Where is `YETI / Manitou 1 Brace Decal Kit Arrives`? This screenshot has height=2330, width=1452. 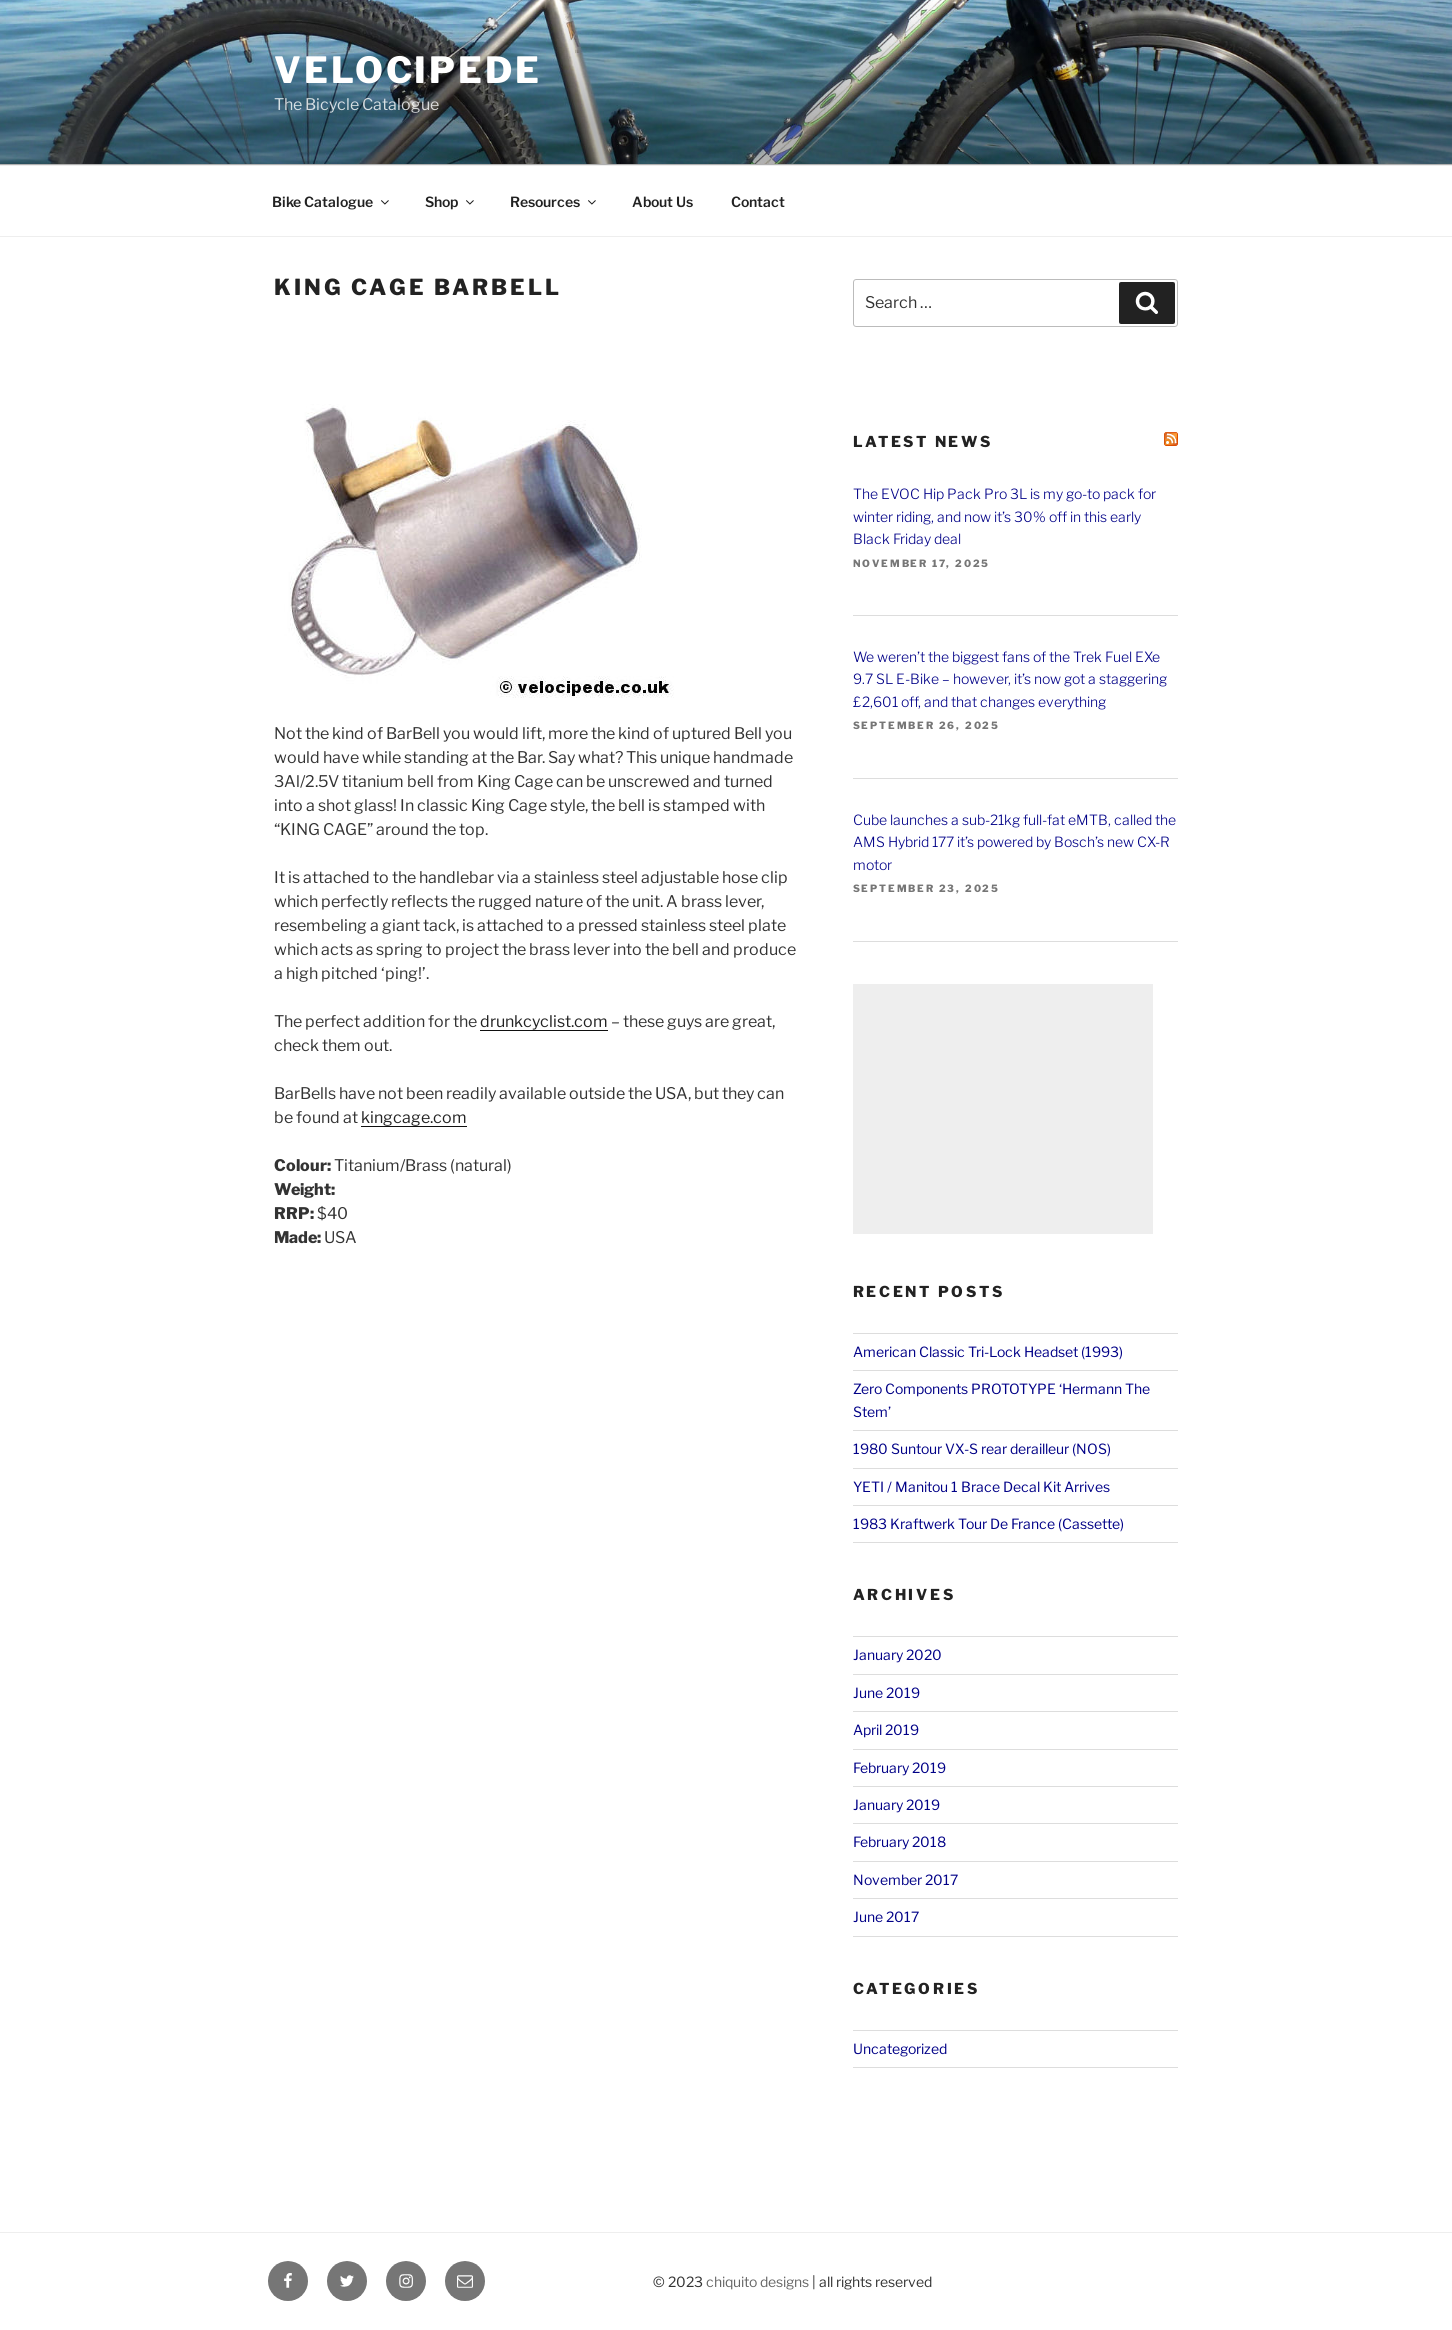
YETI / Manitou 1 Brace Decal Kit Arrives is located at coordinates (981, 1486).